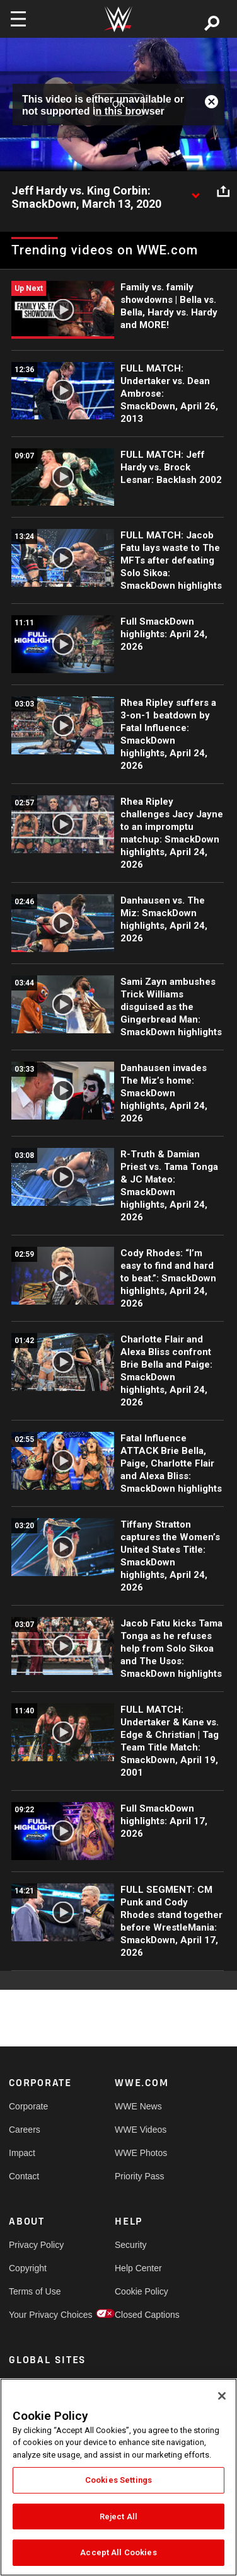 The width and height of the screenshot is (237, 2576). Describe the element at coordinates (138, 2106) in the screenshot. I see `WWE News` at that location.